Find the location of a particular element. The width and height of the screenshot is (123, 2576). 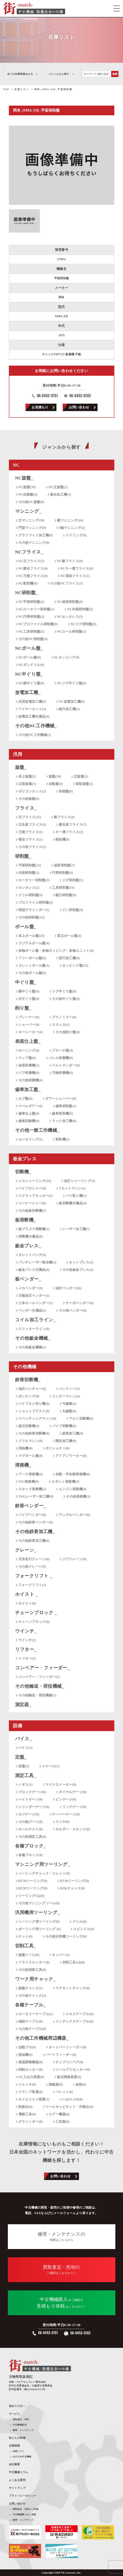

複合フライス(1) is located at coordinates (30, 839).